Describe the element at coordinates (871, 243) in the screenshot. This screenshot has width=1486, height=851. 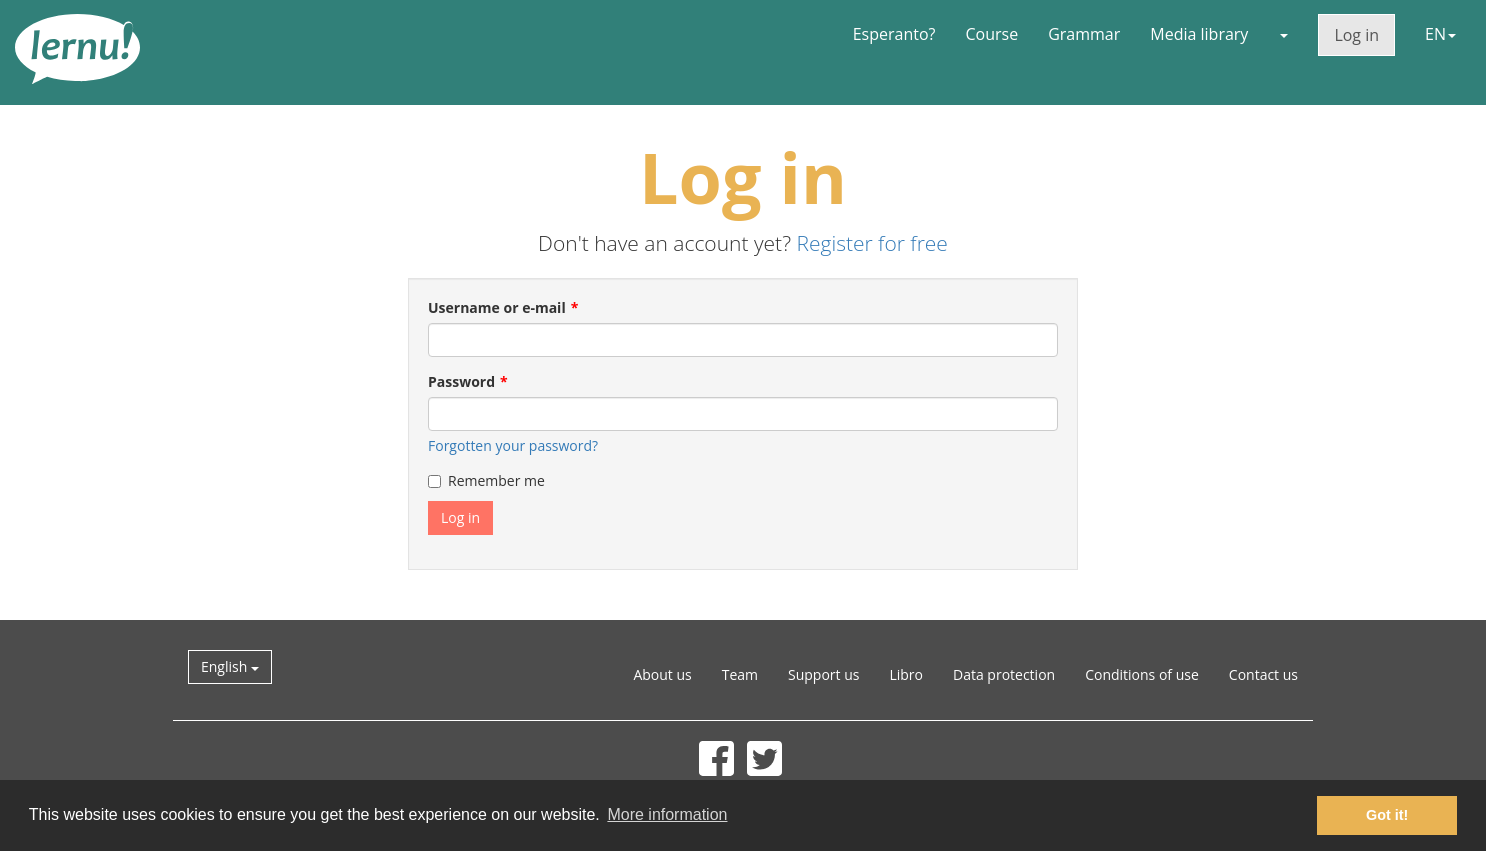
I see `Register for free` at that location.